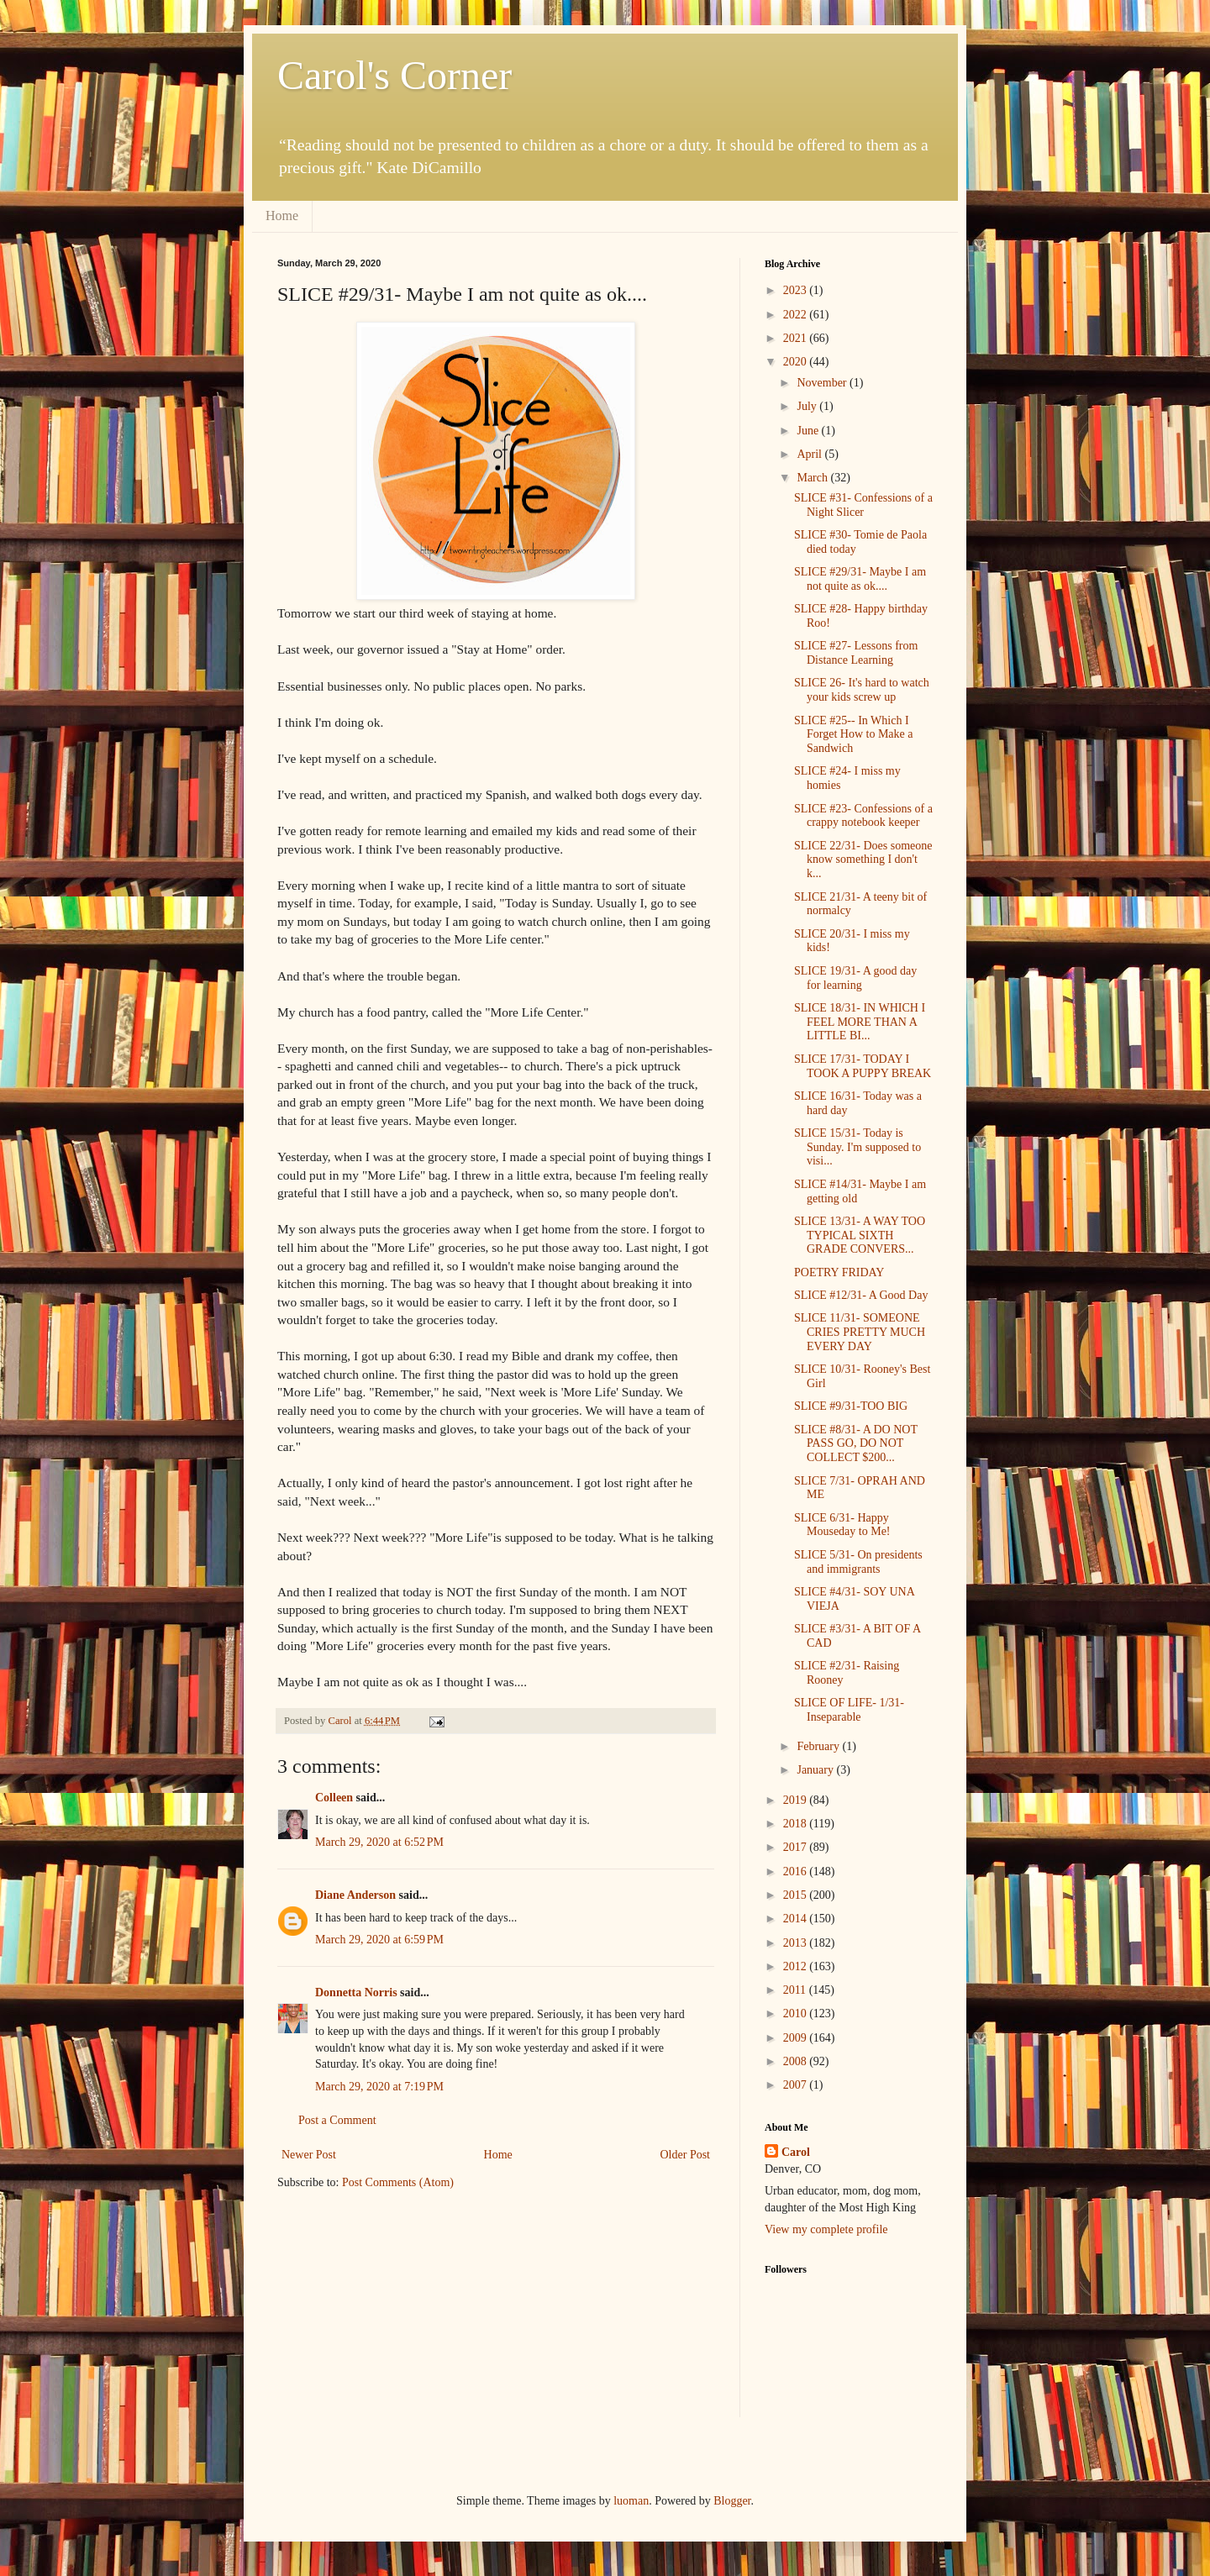 Image resolution: width=1210 pixels, height=2576 pixels. I want to click on 2018, so click(796, 1823).